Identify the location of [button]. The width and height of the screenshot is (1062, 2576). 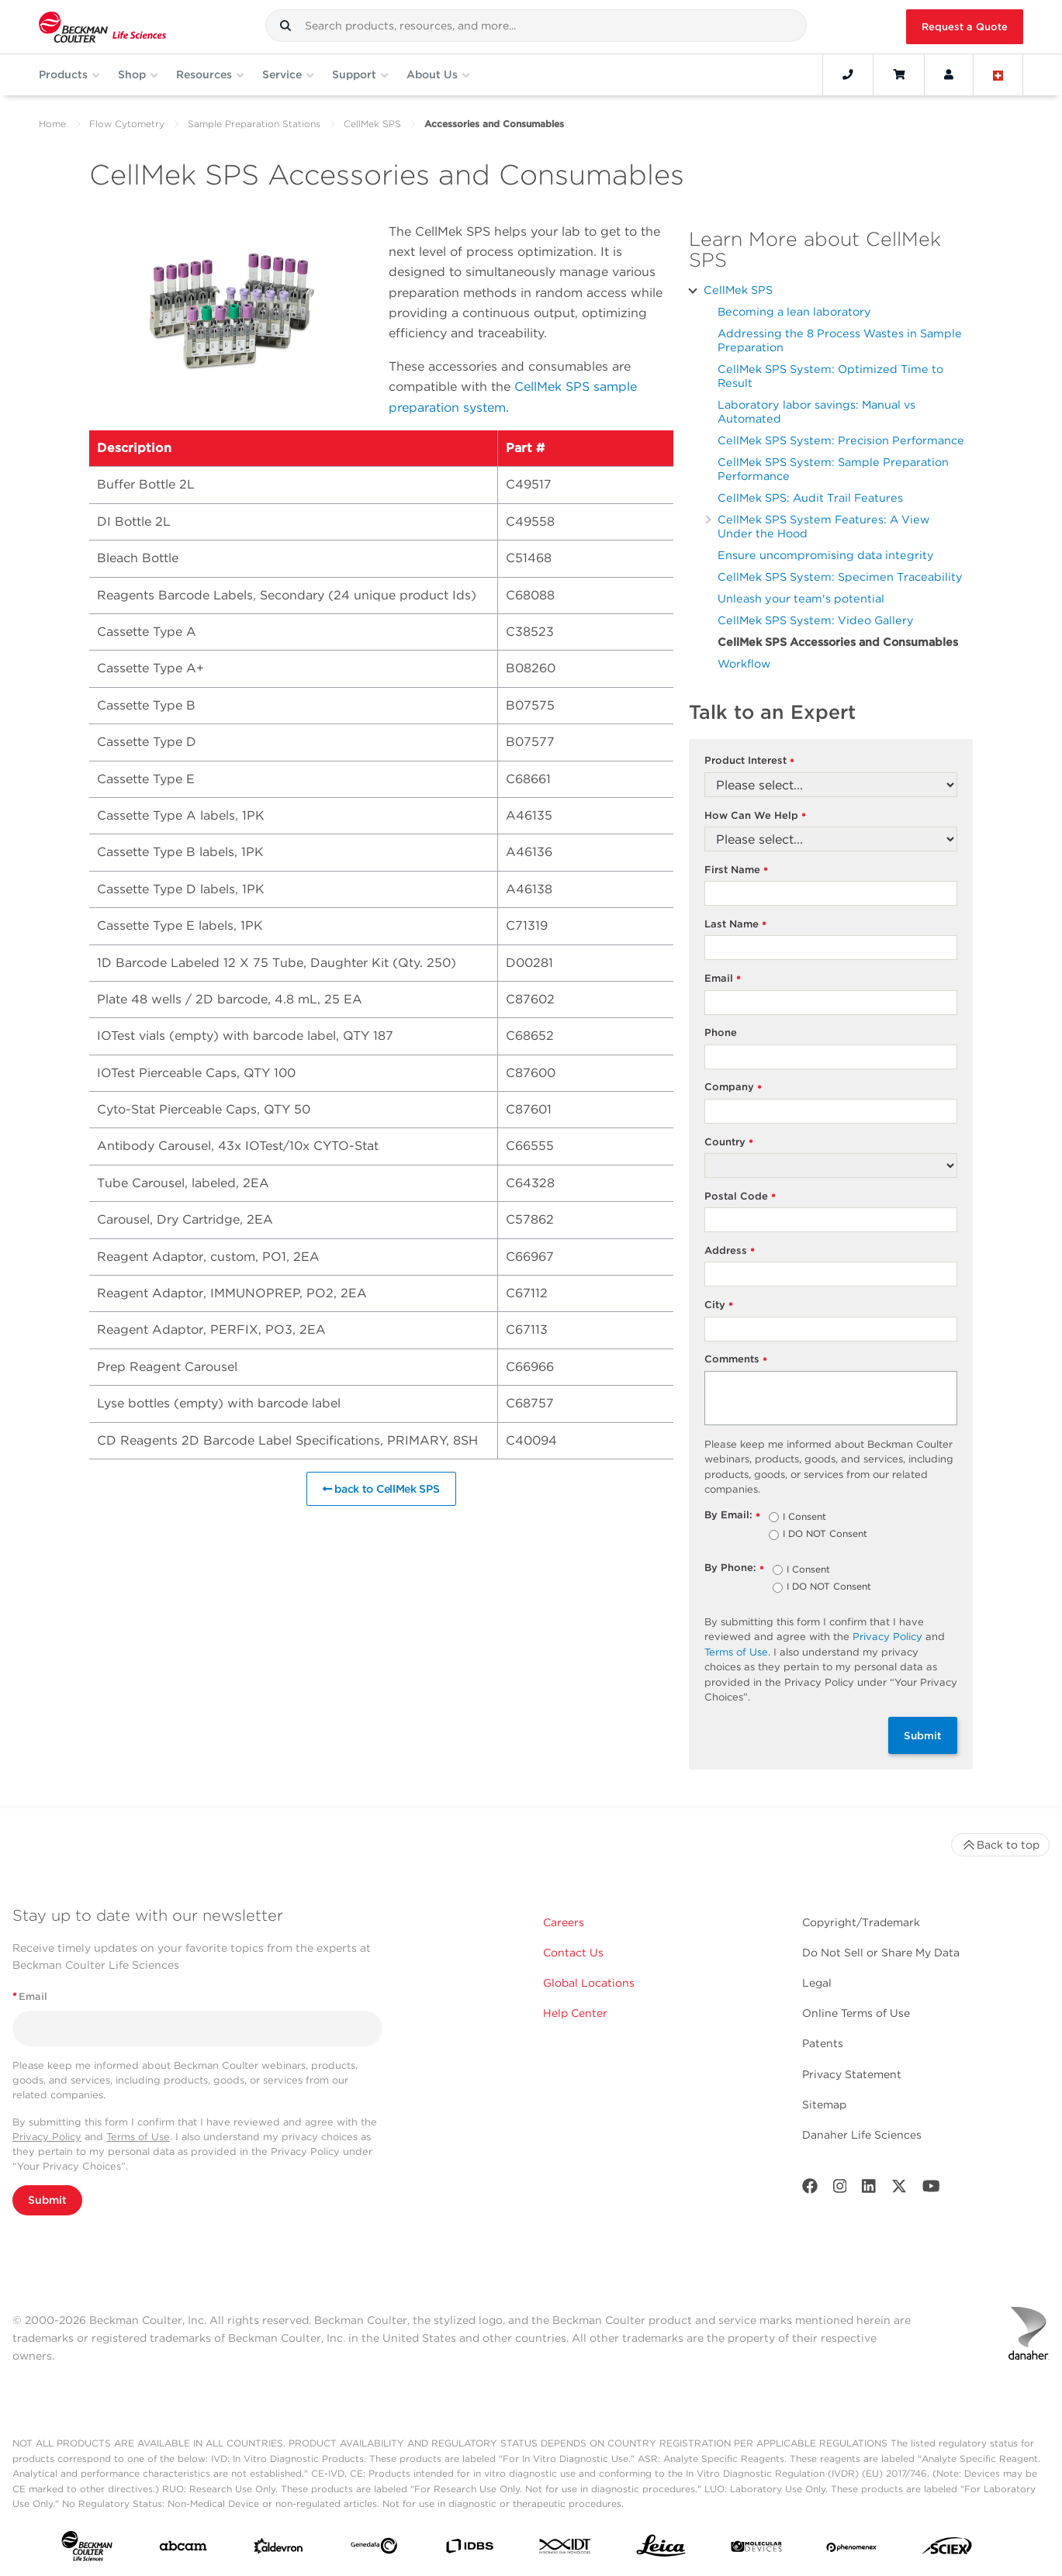
(285, 26).